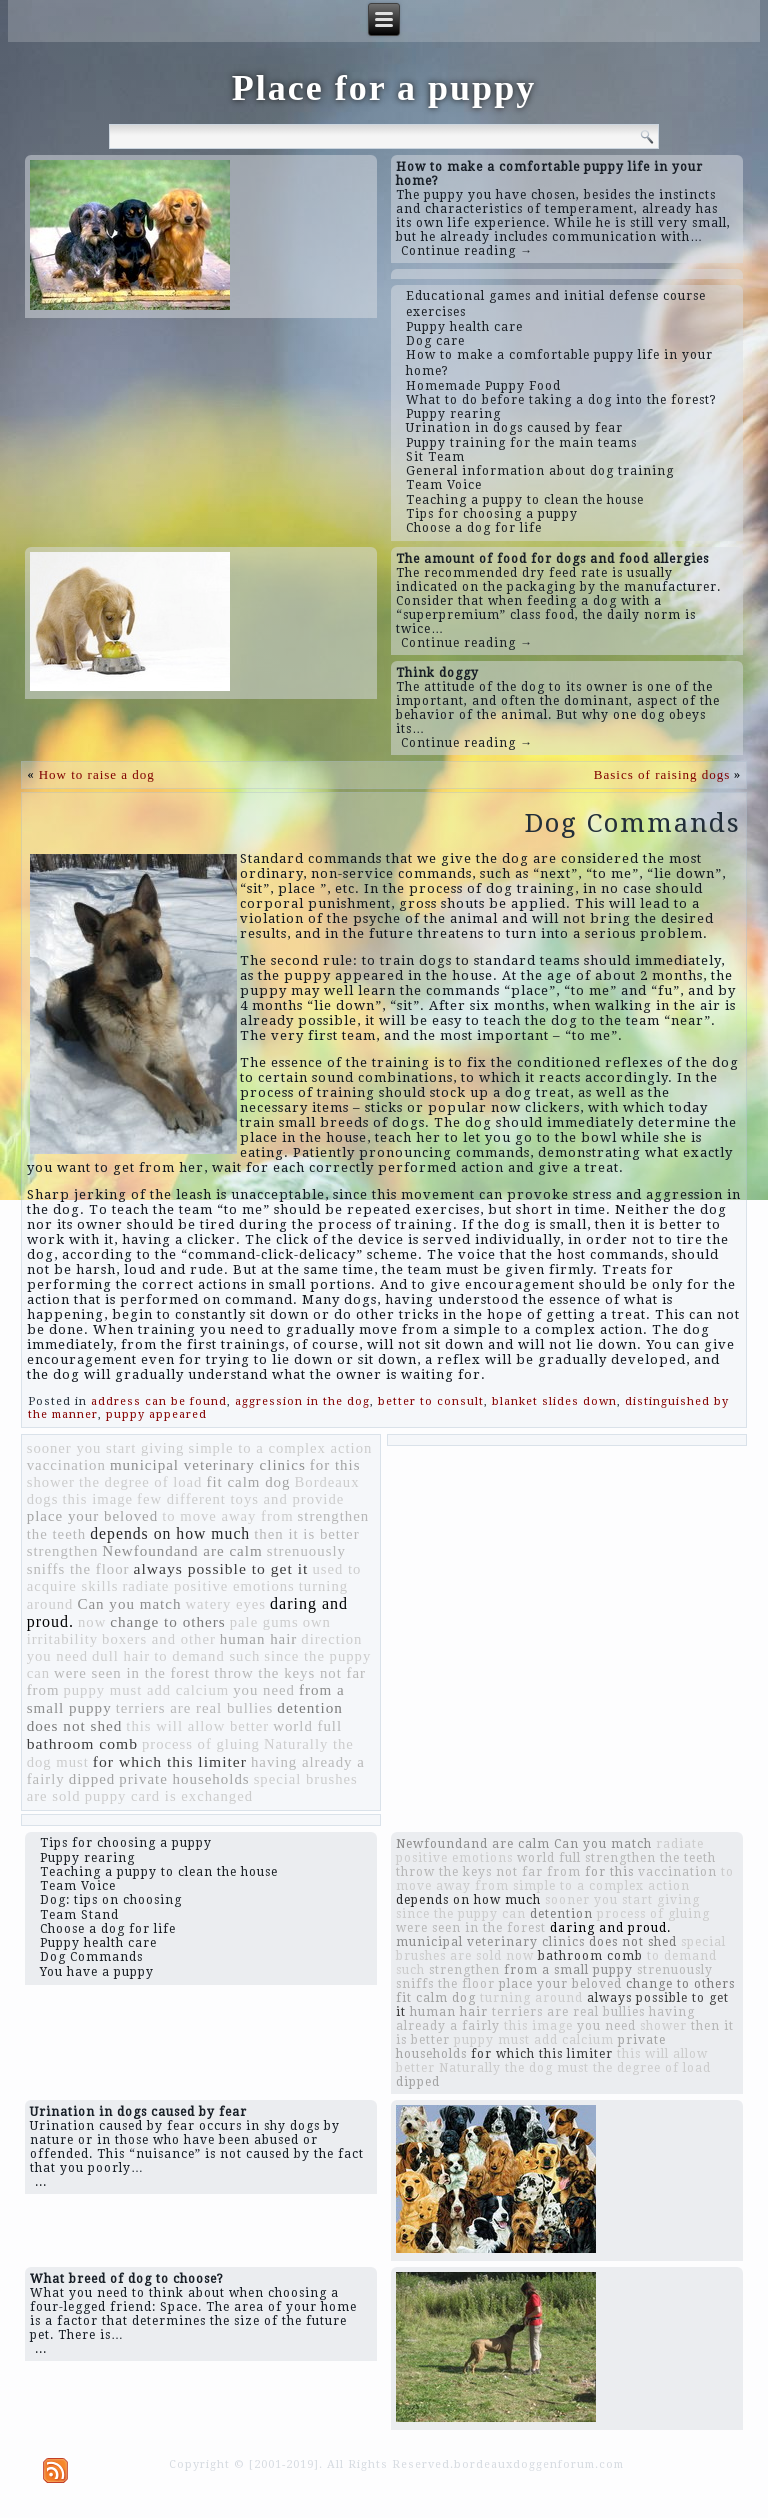 Image resolution: width=768 pixels, height=2518 pixels. Describe the element at coordinates (514, 2068) in the screenshot. I see `Naturally the dog must` at that location.